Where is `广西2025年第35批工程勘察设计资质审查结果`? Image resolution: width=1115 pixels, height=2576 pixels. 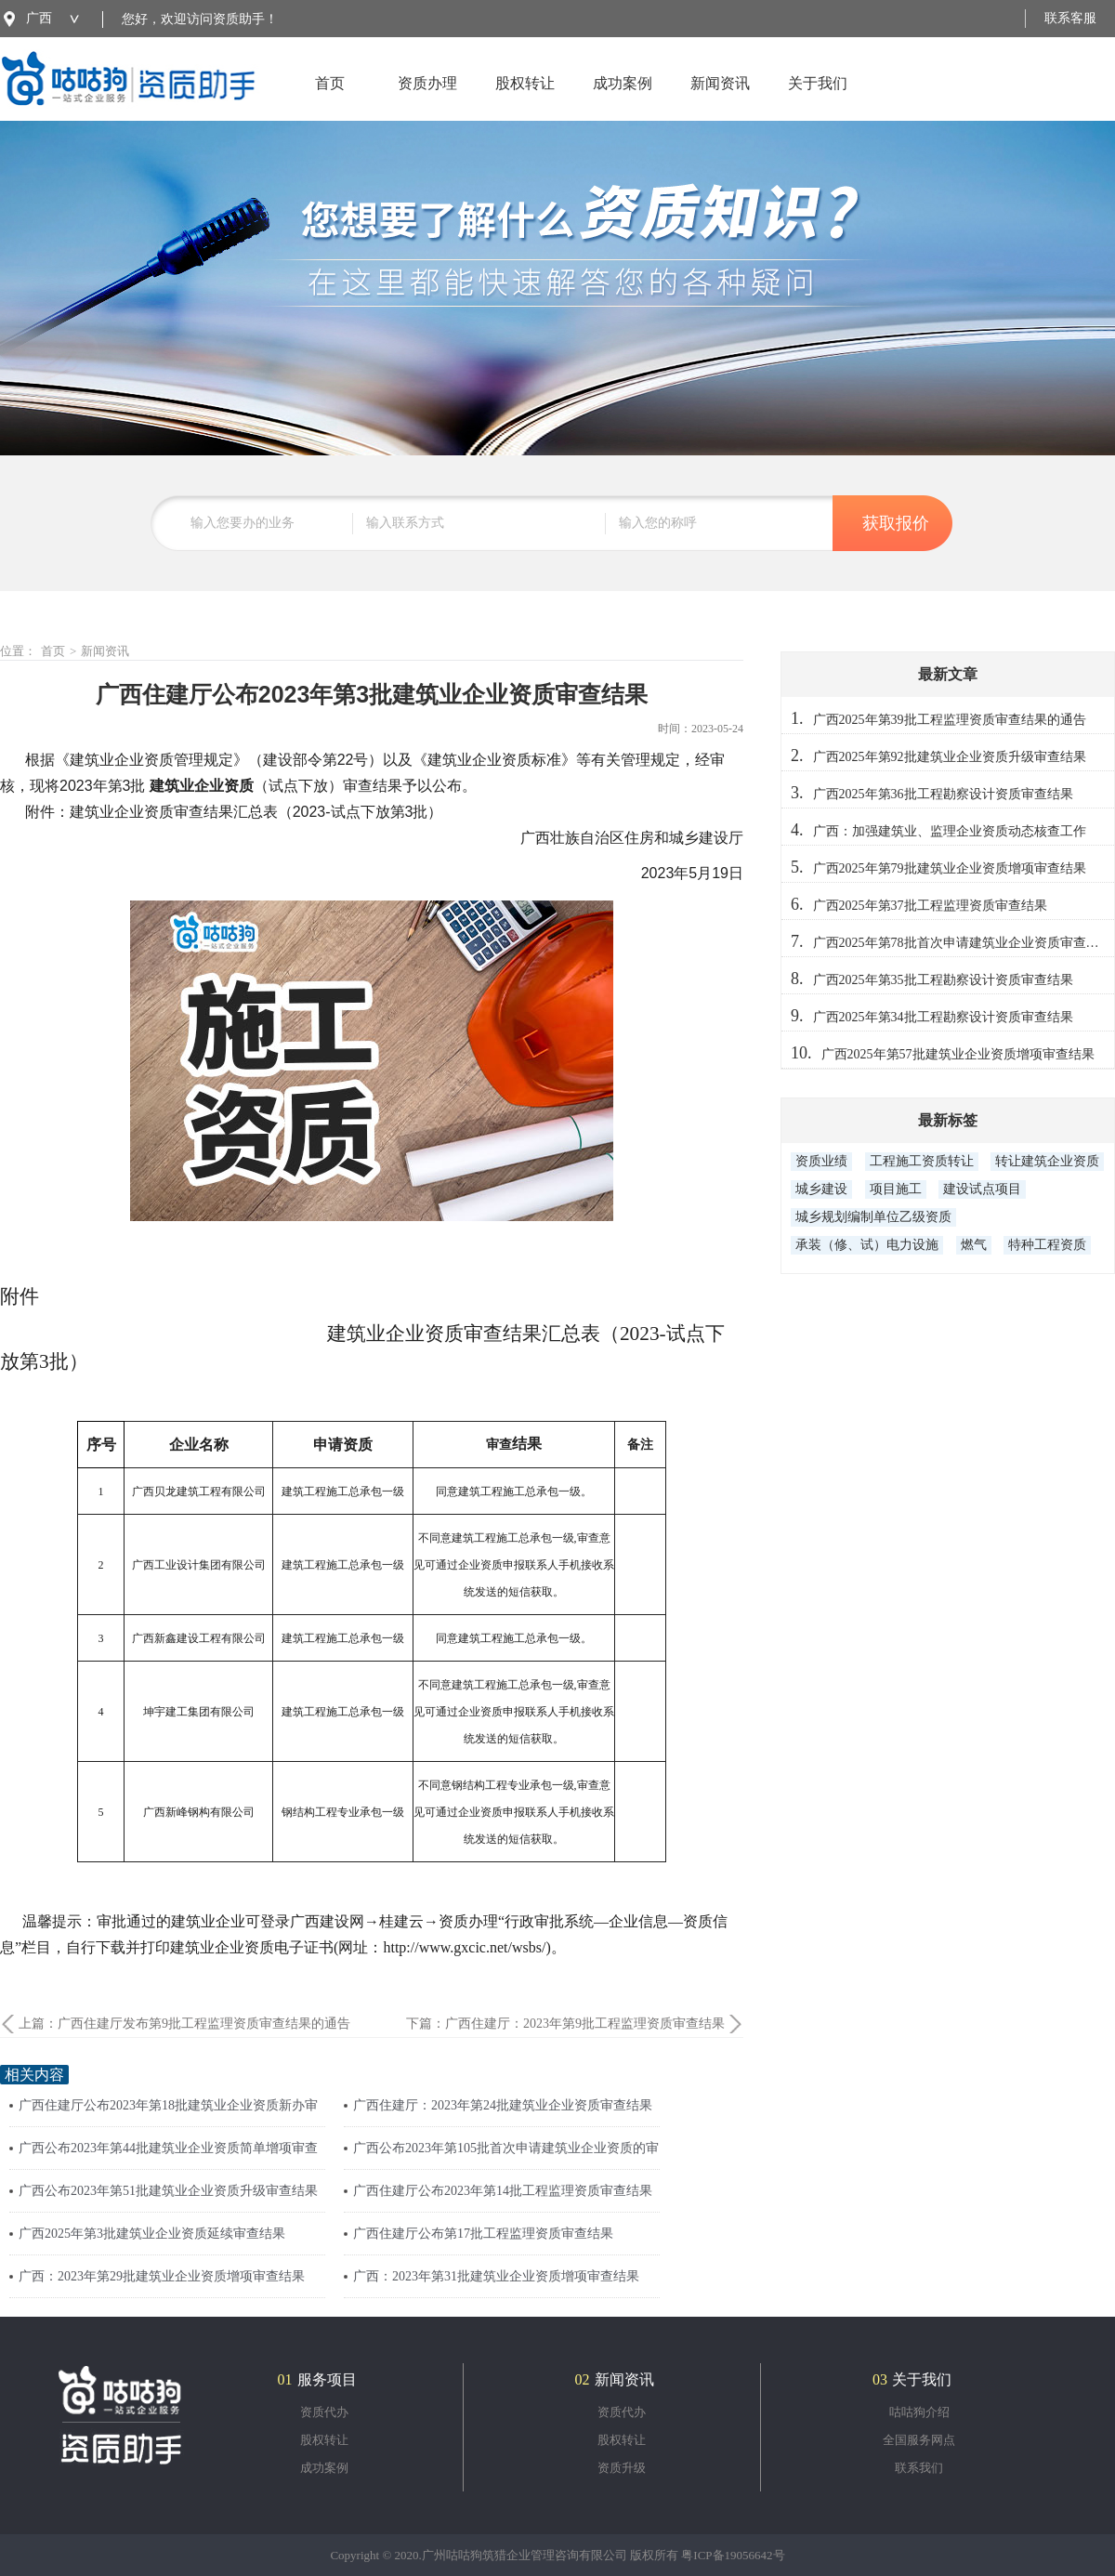
广西2025年第35批工程勘察设计资质审查结果 is located at coordinates (943, 980).